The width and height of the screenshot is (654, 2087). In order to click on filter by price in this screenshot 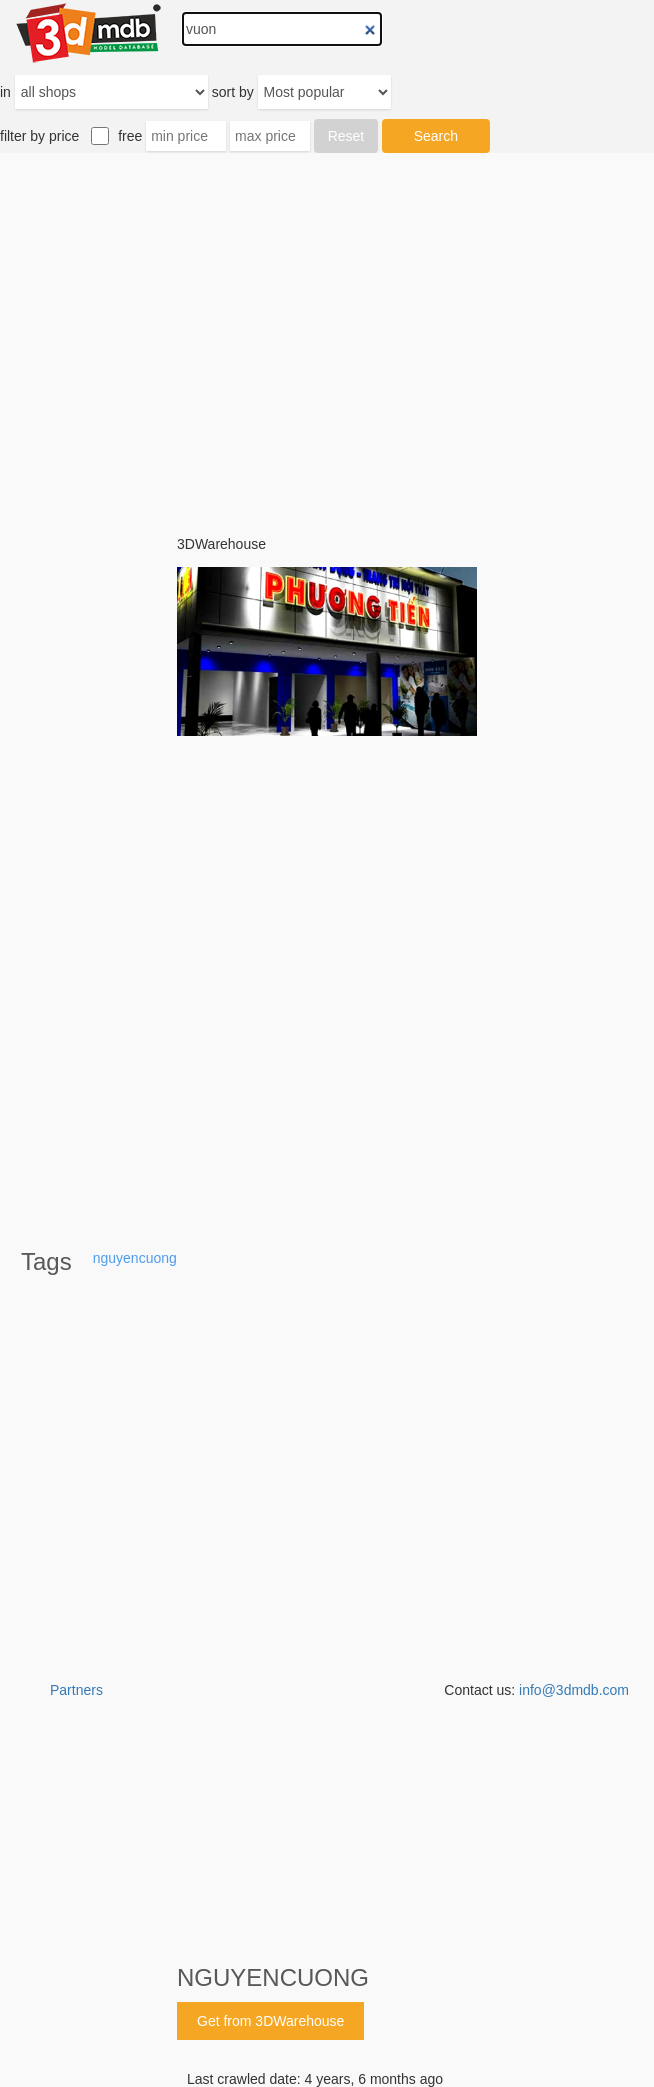, I will do `click(39, 136)`.